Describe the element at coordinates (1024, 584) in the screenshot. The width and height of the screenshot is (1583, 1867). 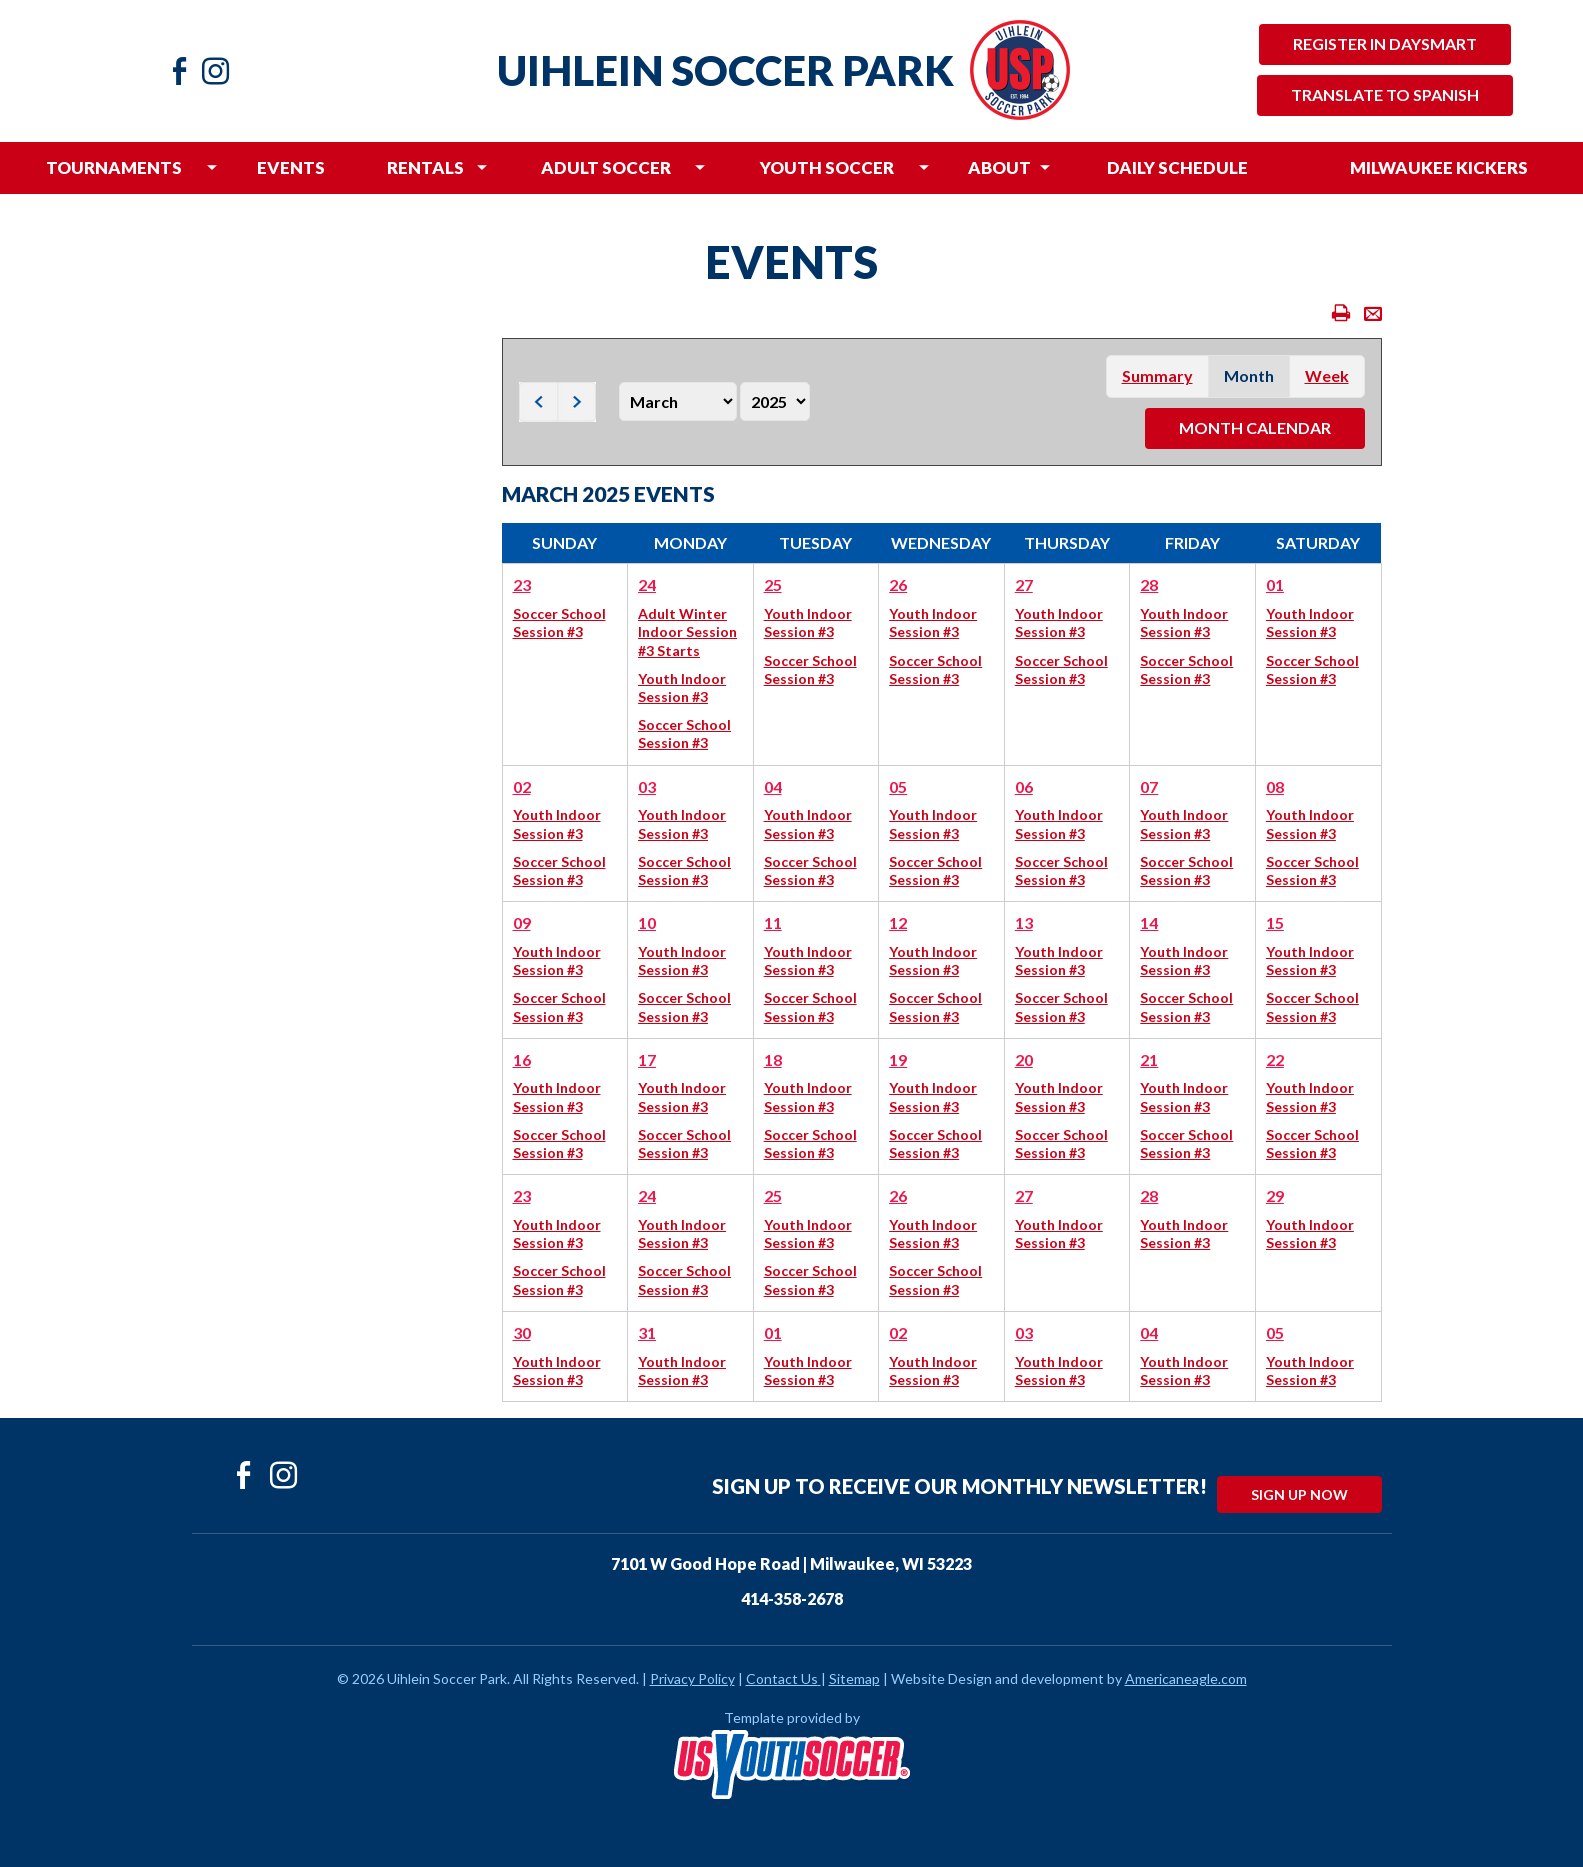
I see `27` at that location.